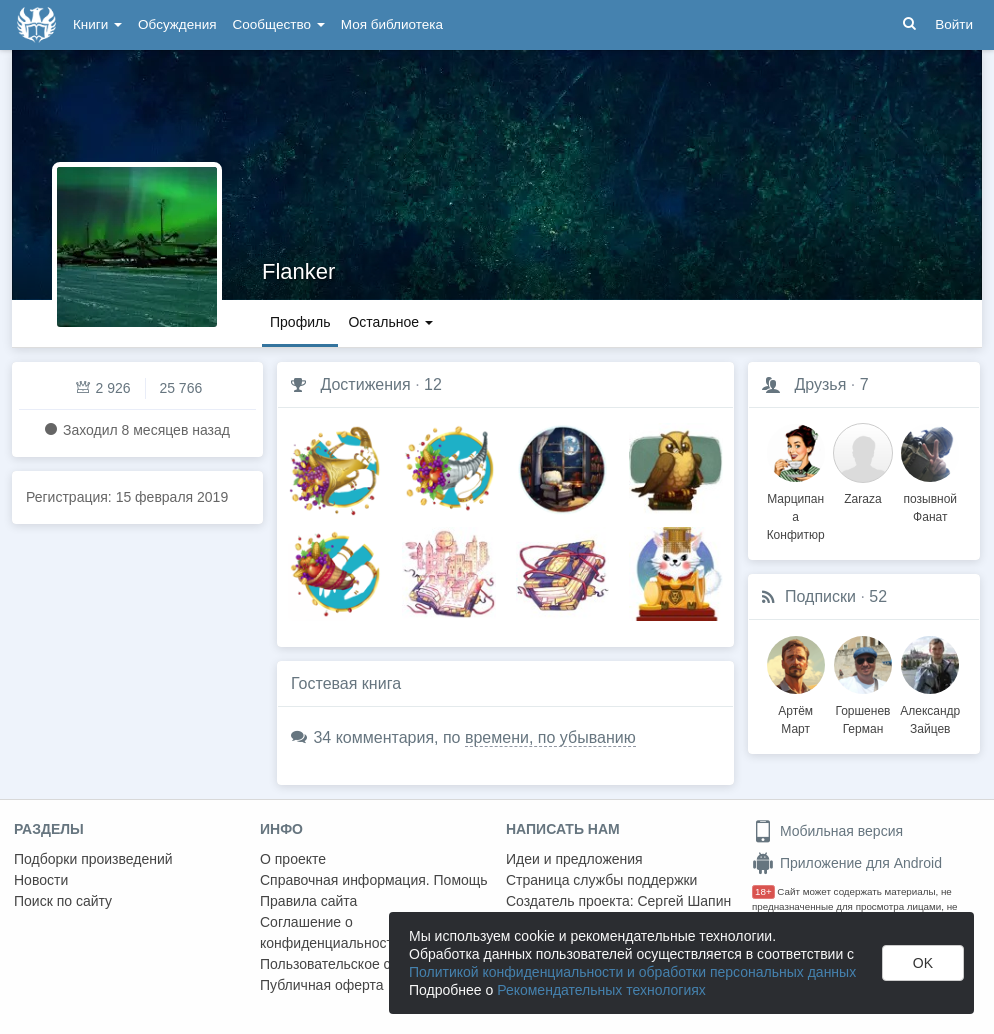 Image resolution: width=994 pixels, height=1034 pixels. I want to click on Достижения, so click(365, 384).